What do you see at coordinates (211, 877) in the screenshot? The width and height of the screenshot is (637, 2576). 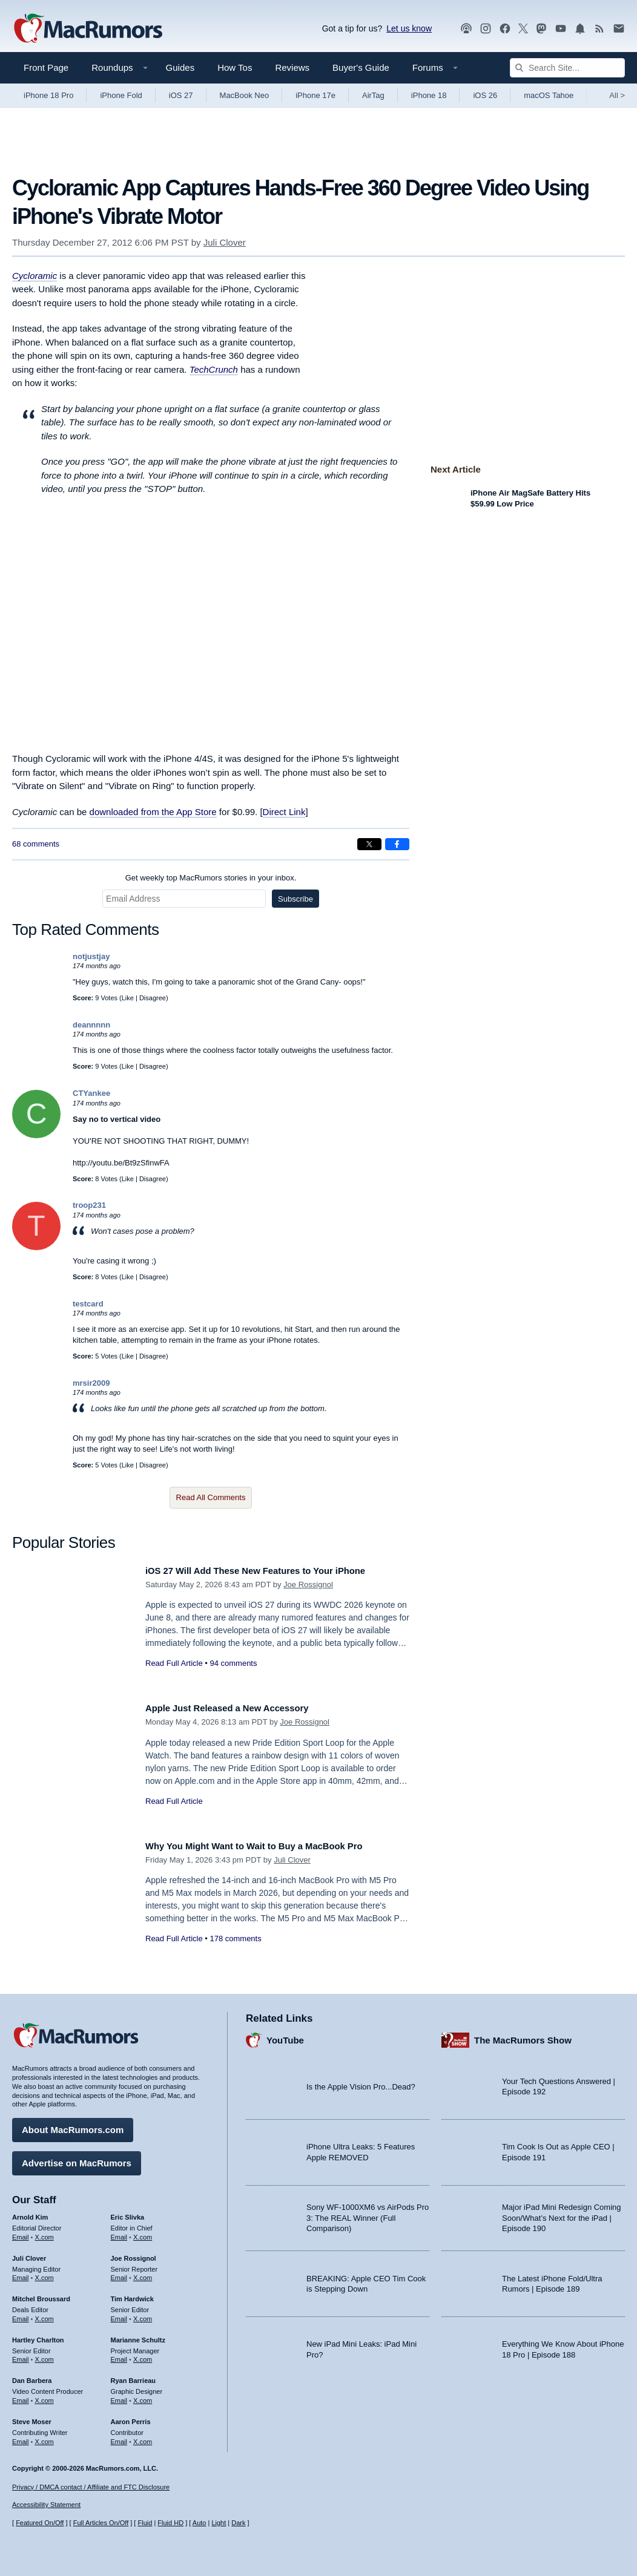 I see `Get weekly top MacRumors stories in your inbox.` at bounding box center [211, 877].